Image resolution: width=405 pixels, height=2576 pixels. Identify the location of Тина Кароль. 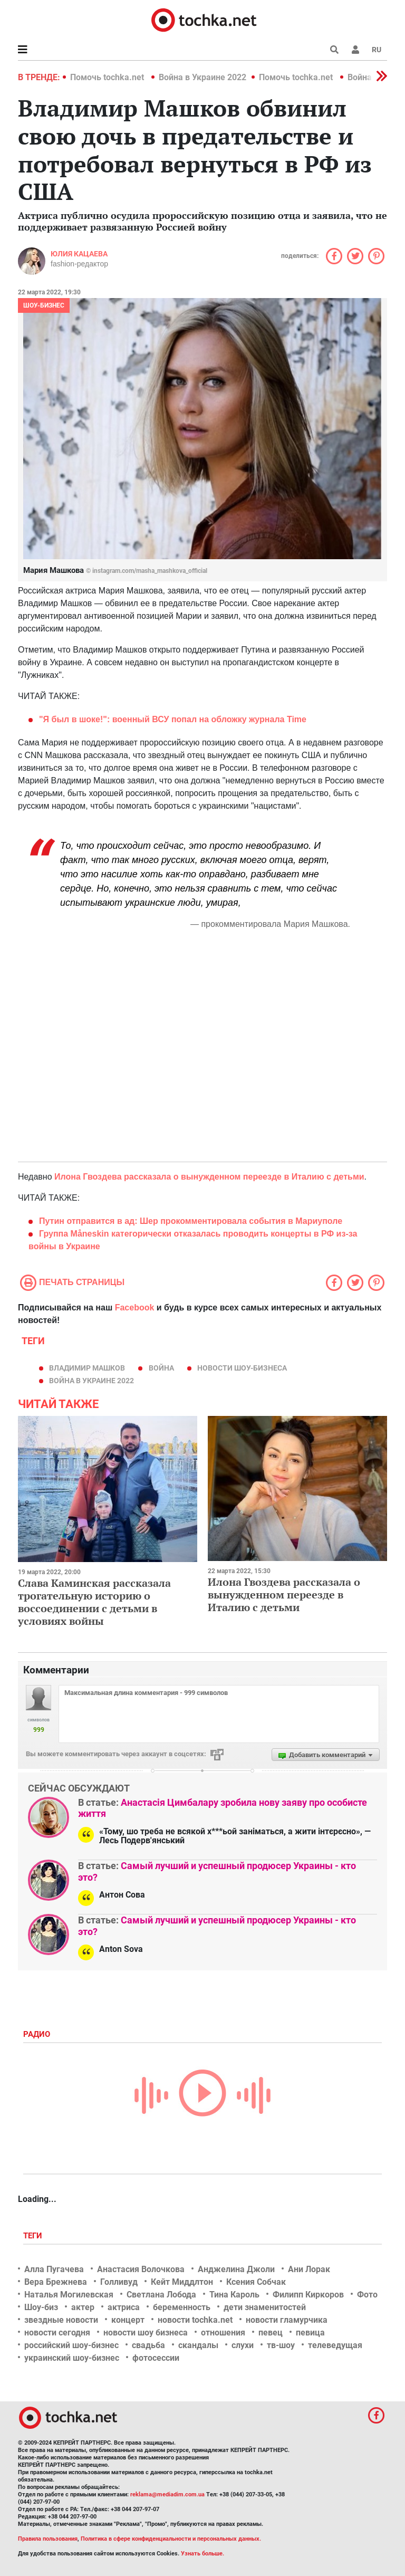
(234, 2295).